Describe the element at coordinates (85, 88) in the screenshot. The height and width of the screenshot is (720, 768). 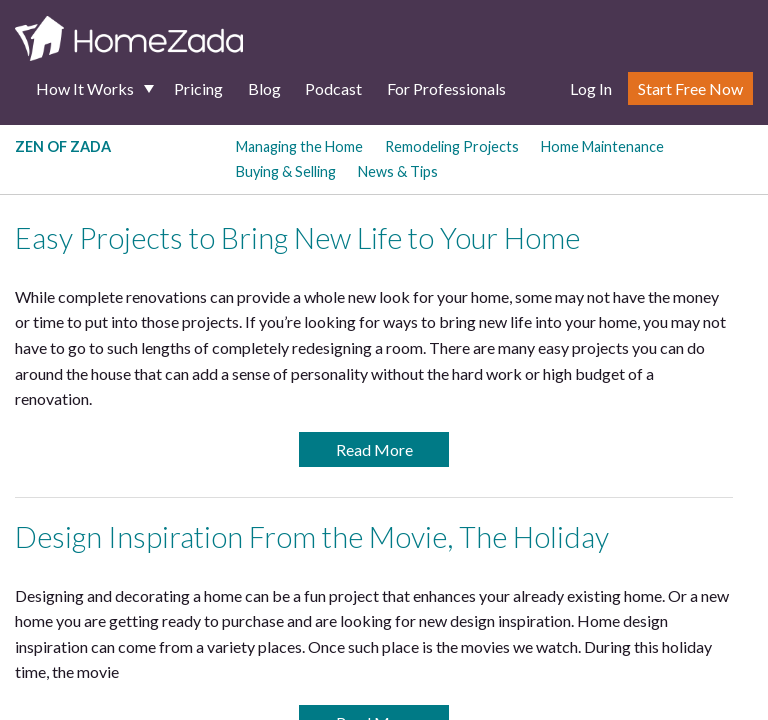
I see `How It Works` at that location.